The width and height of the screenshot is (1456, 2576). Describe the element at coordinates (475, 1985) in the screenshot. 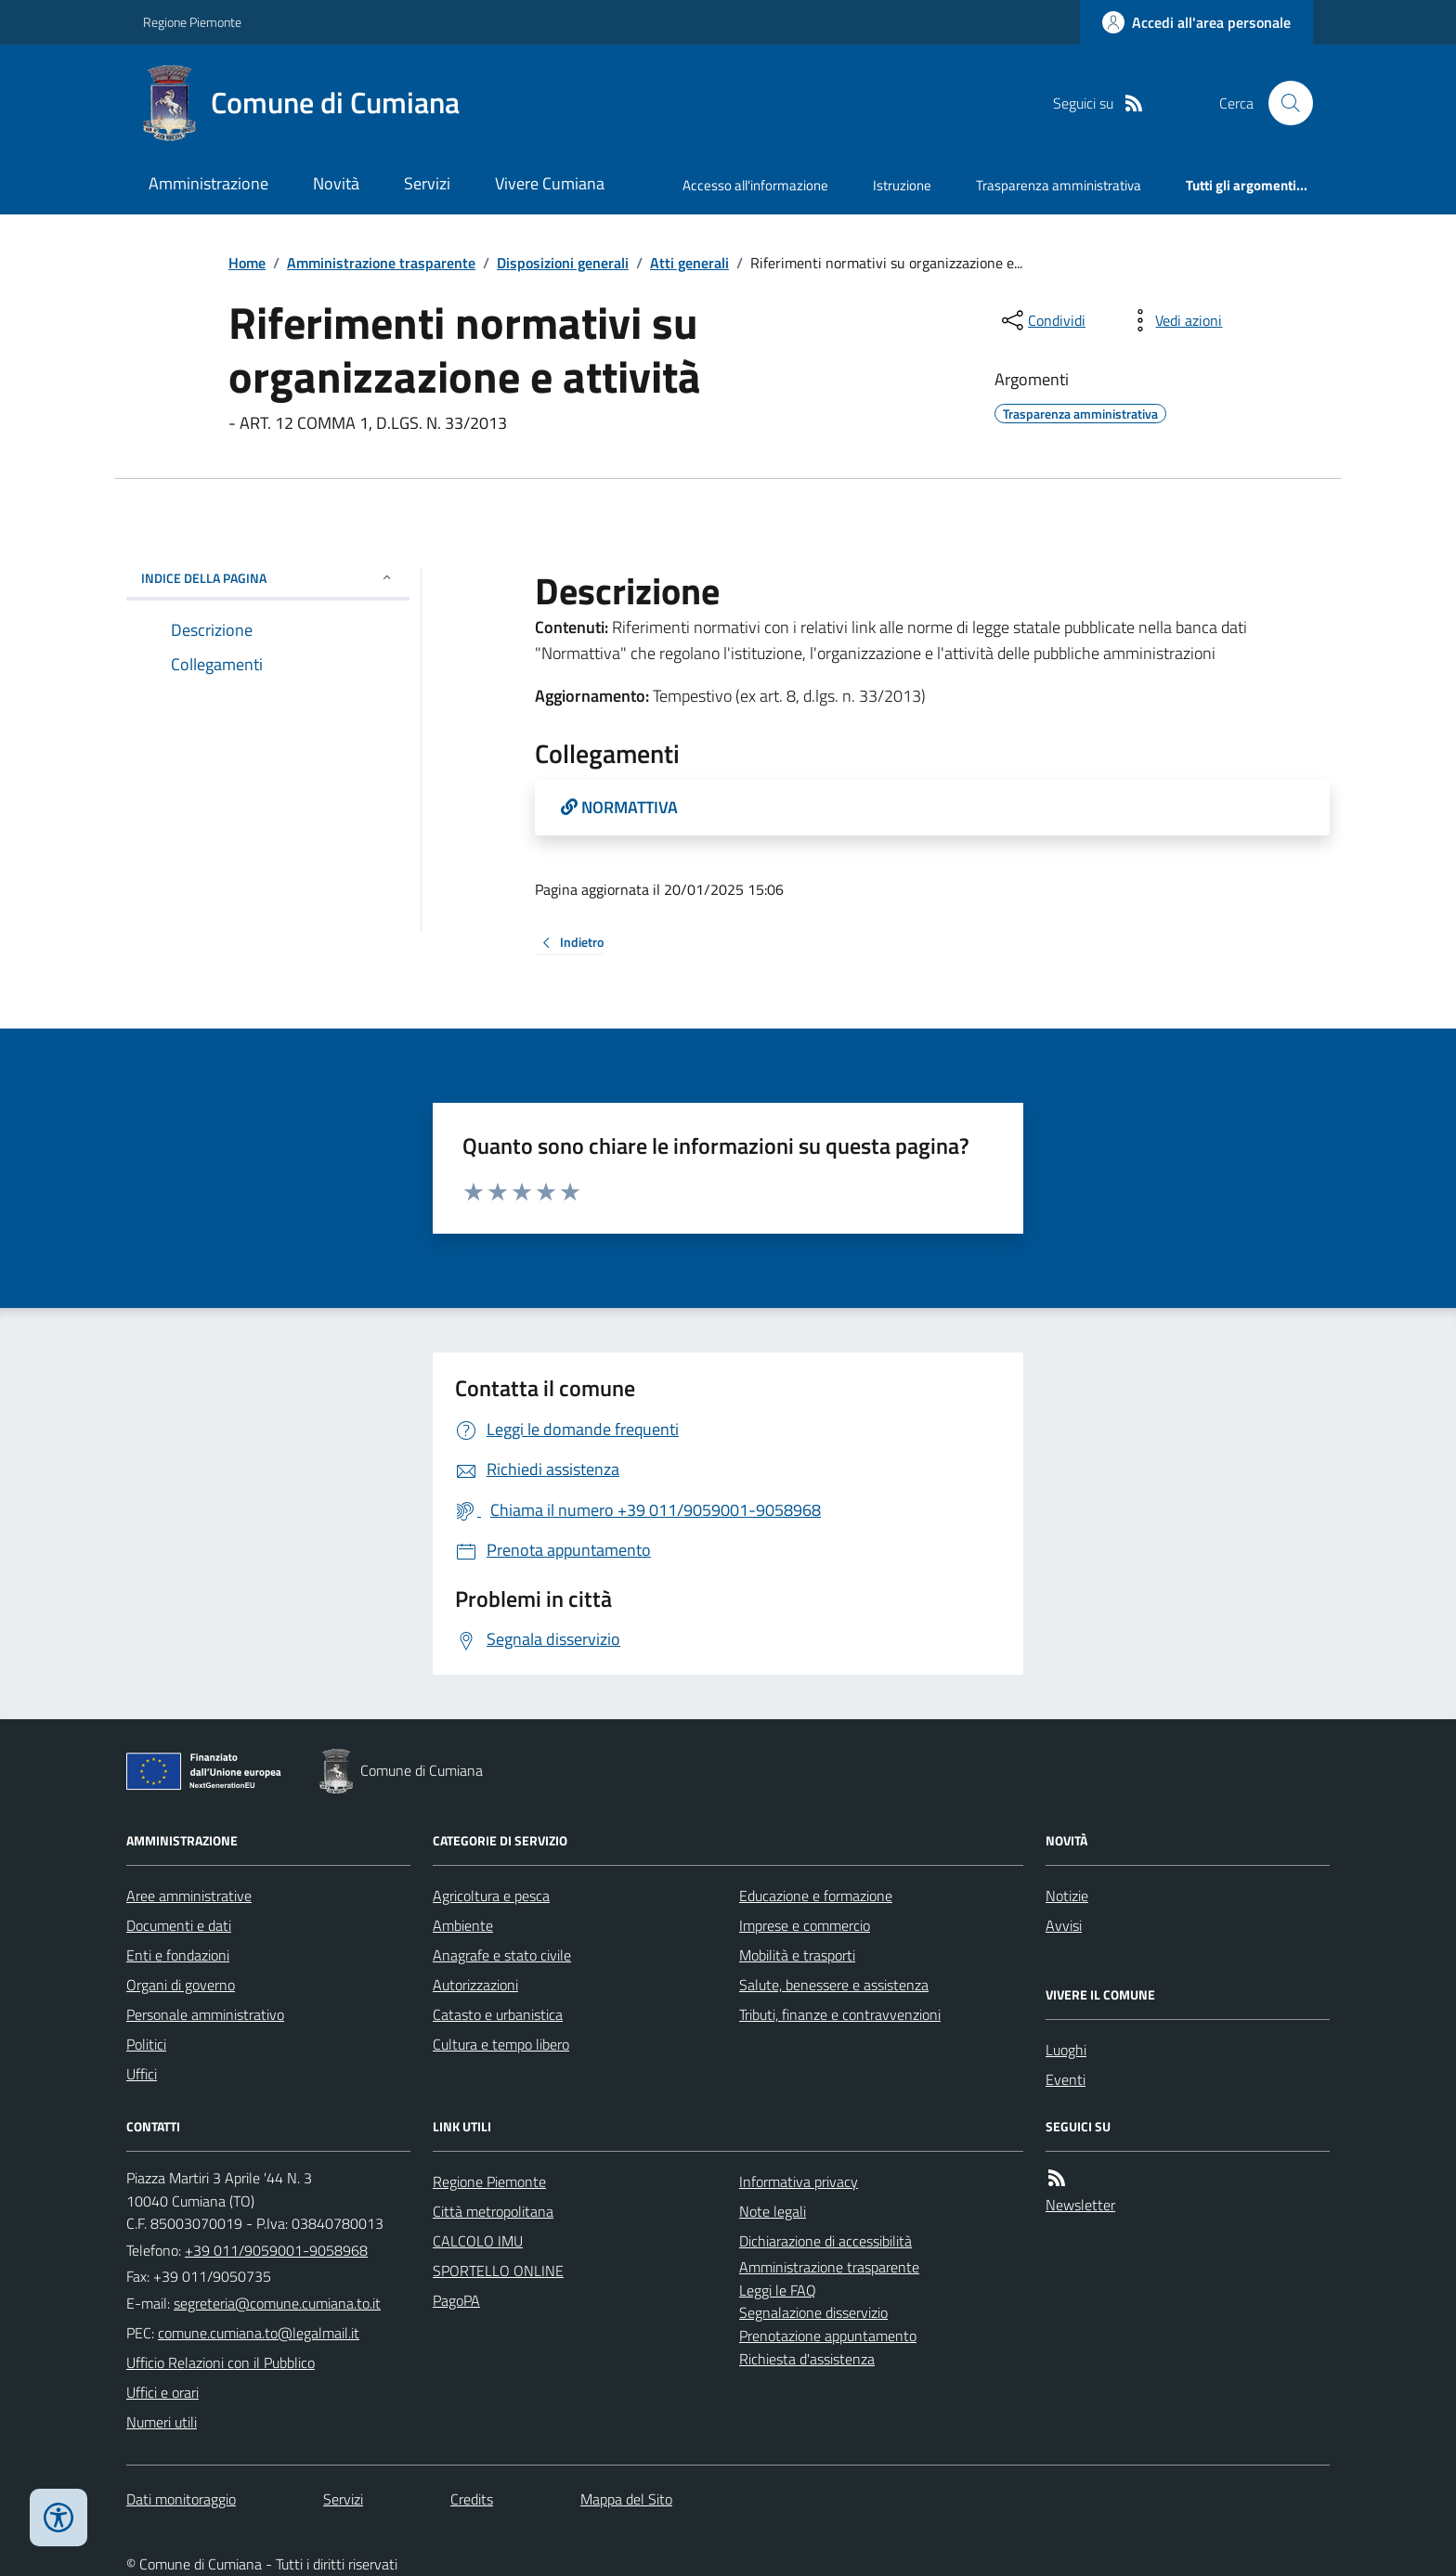

I see `Autorizzazioni` at that location.